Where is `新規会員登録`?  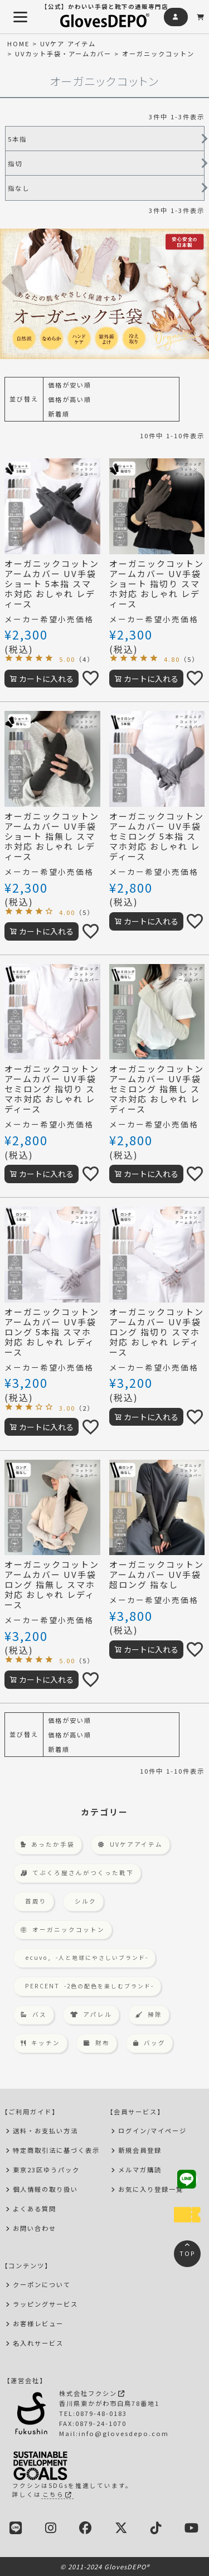 新規会員登録 is located at coordinates (140, 2150).